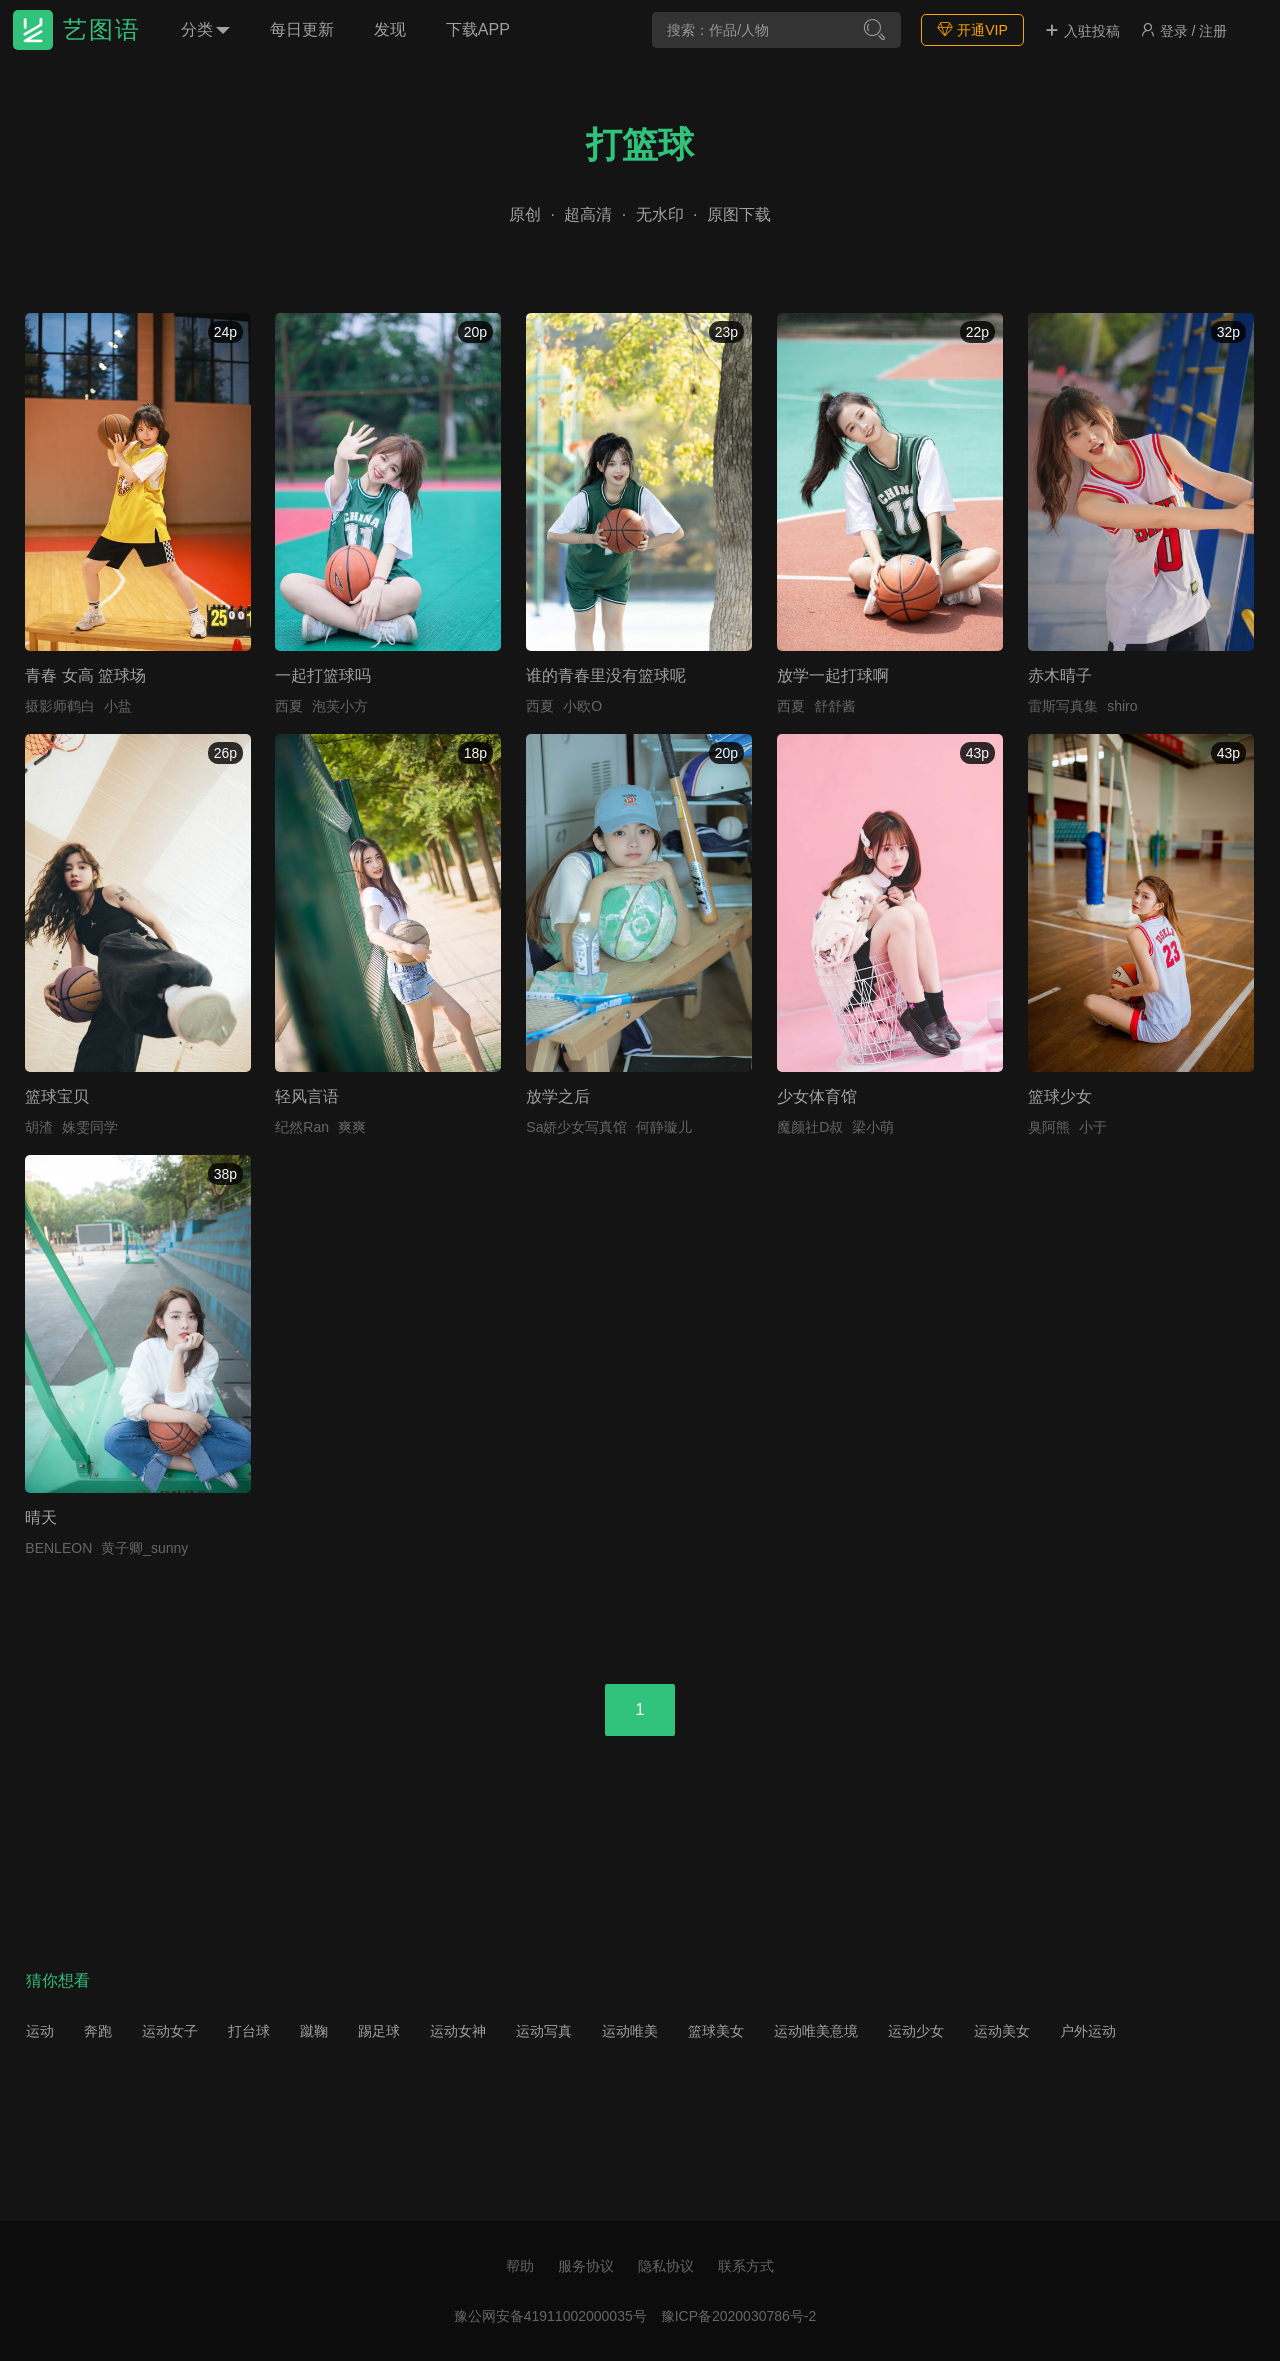 Image resolution: width=1280 pixels, height=2361 pixels. I want to click on 篮球宝贝, so click(57, 1096).